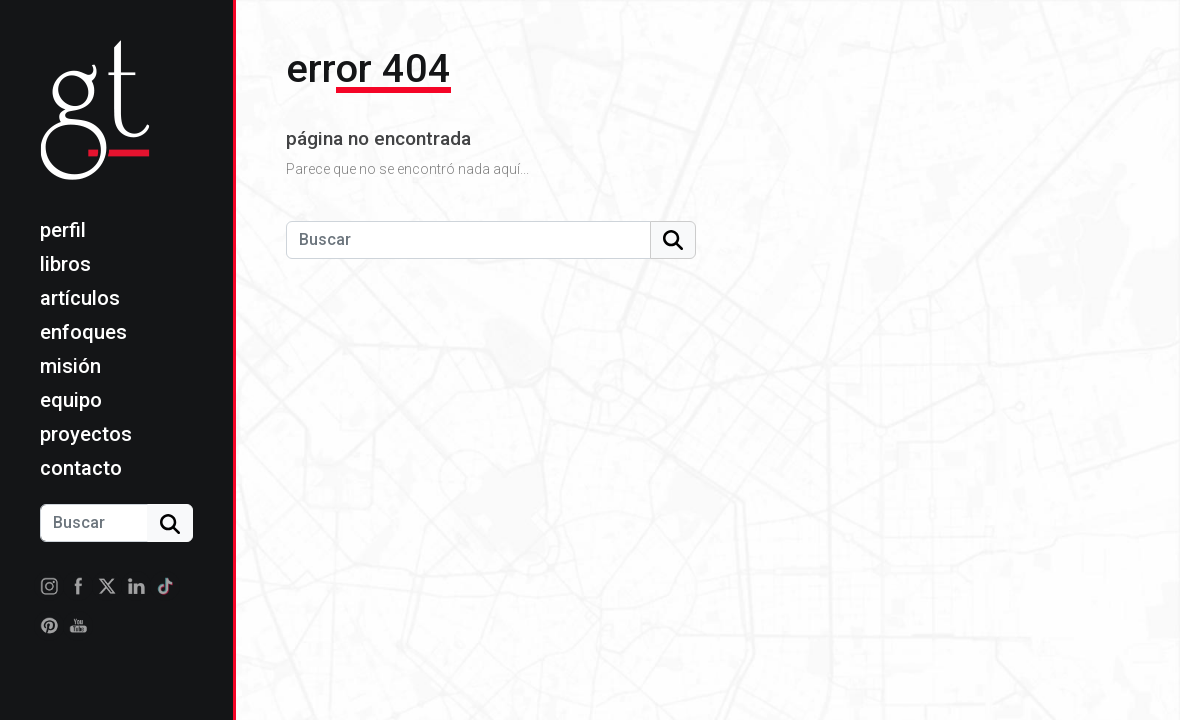  Describe the element at coordinates (70, 366) in the screenshot. I see `Misión` at that location.